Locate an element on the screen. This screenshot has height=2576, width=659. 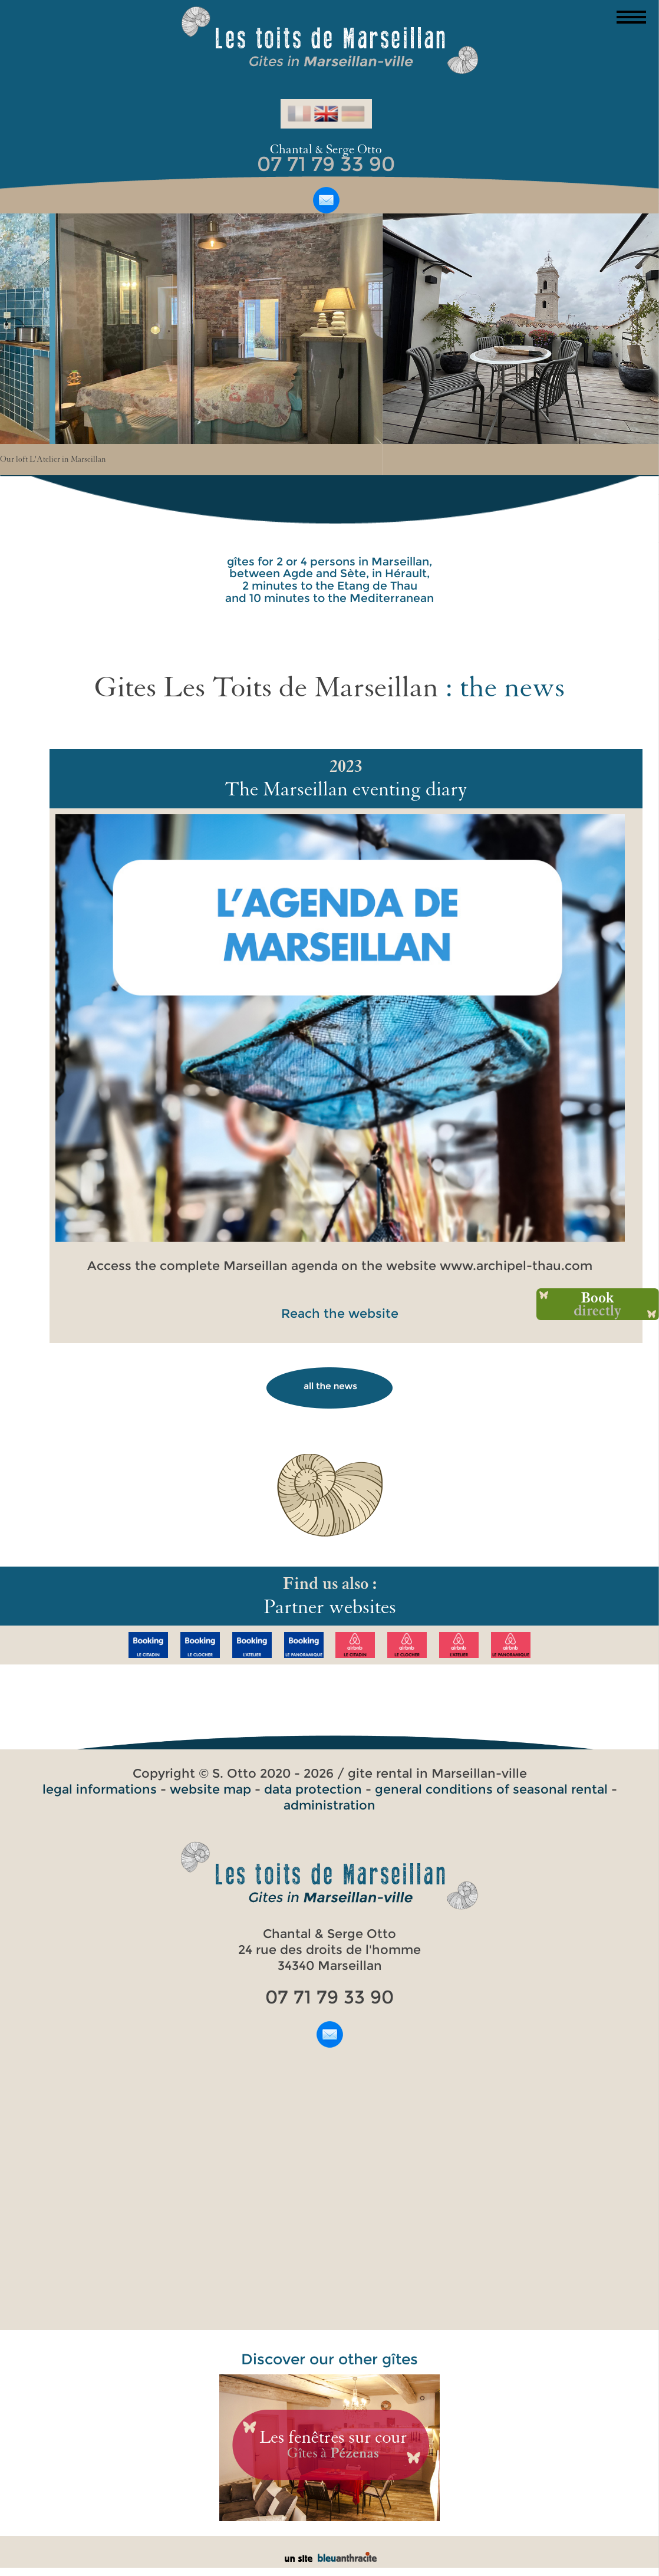
Reach the website is located at coordinates (339, 1313).